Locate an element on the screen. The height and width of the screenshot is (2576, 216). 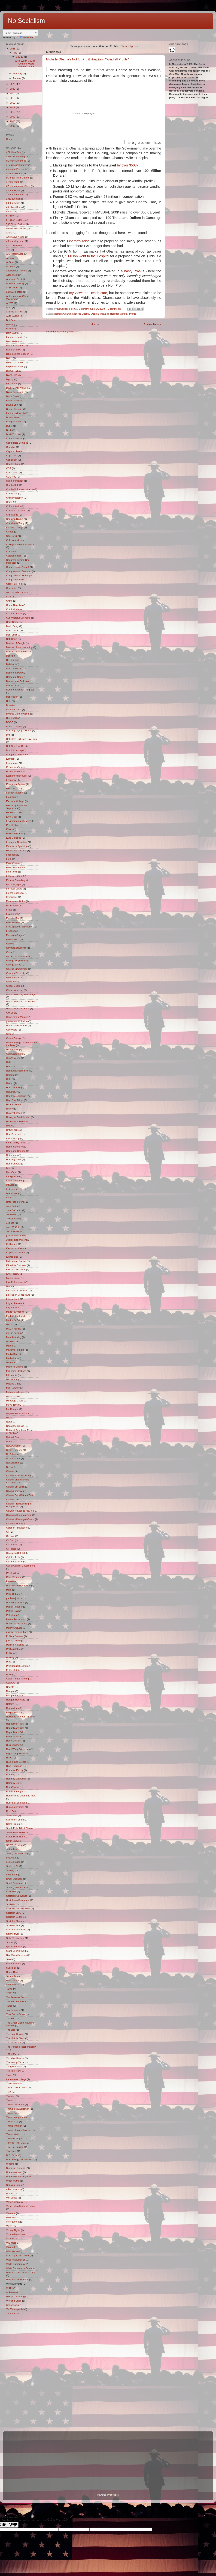
Freedom Surge is located at coordinates (14, 935).